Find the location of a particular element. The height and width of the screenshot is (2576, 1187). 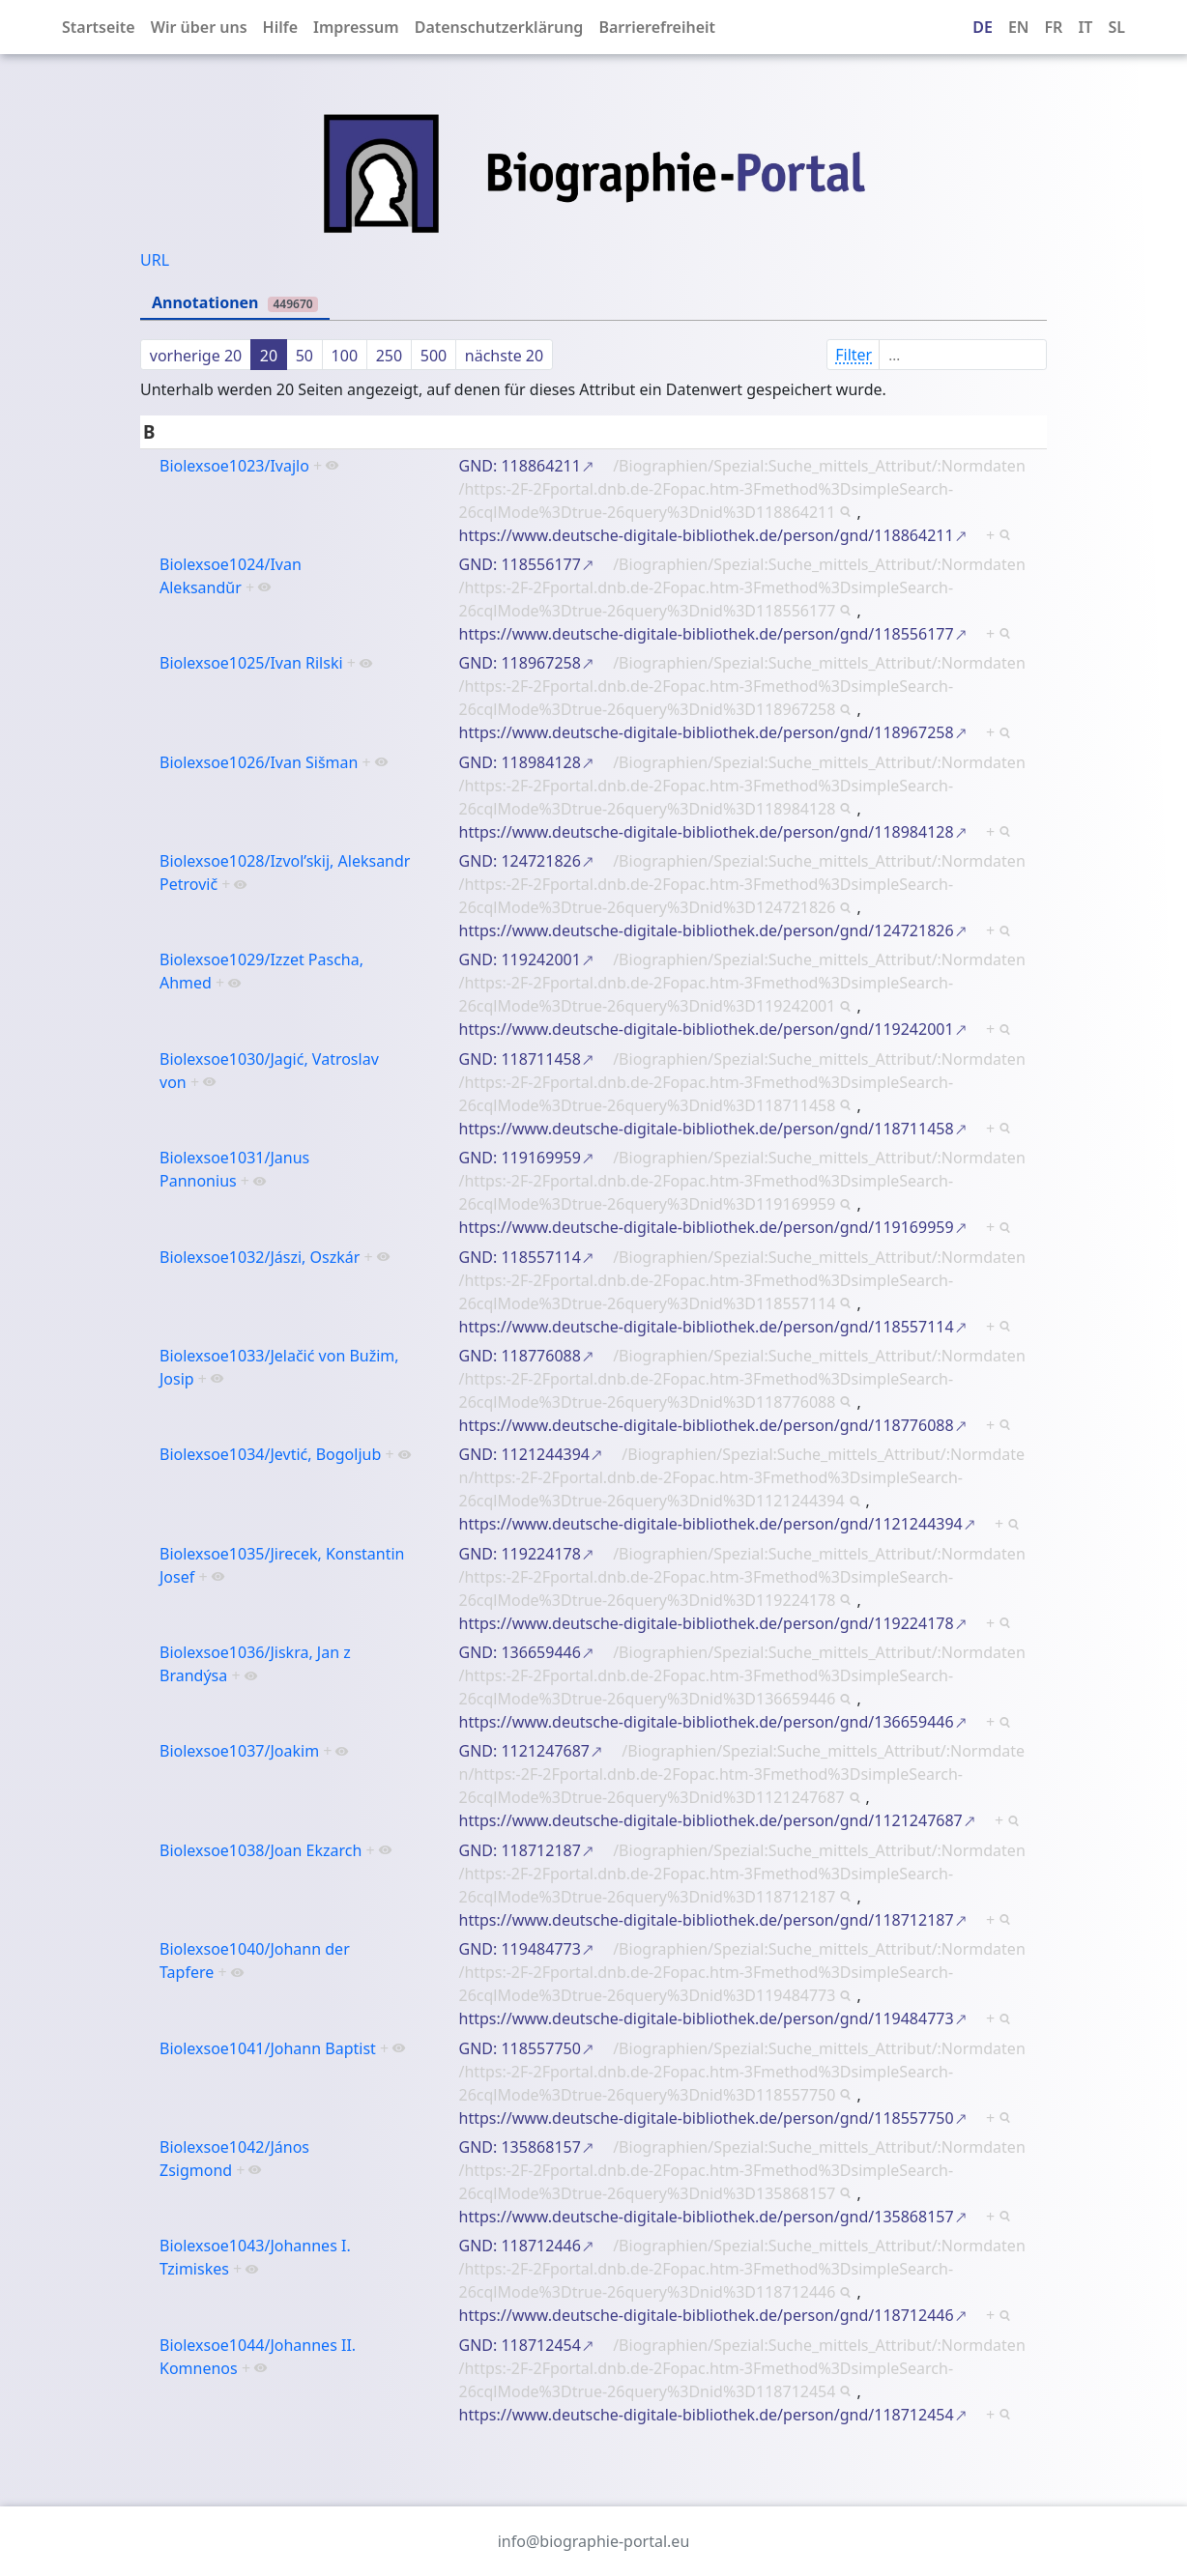

Impressum is located at coordinates (356, 27).